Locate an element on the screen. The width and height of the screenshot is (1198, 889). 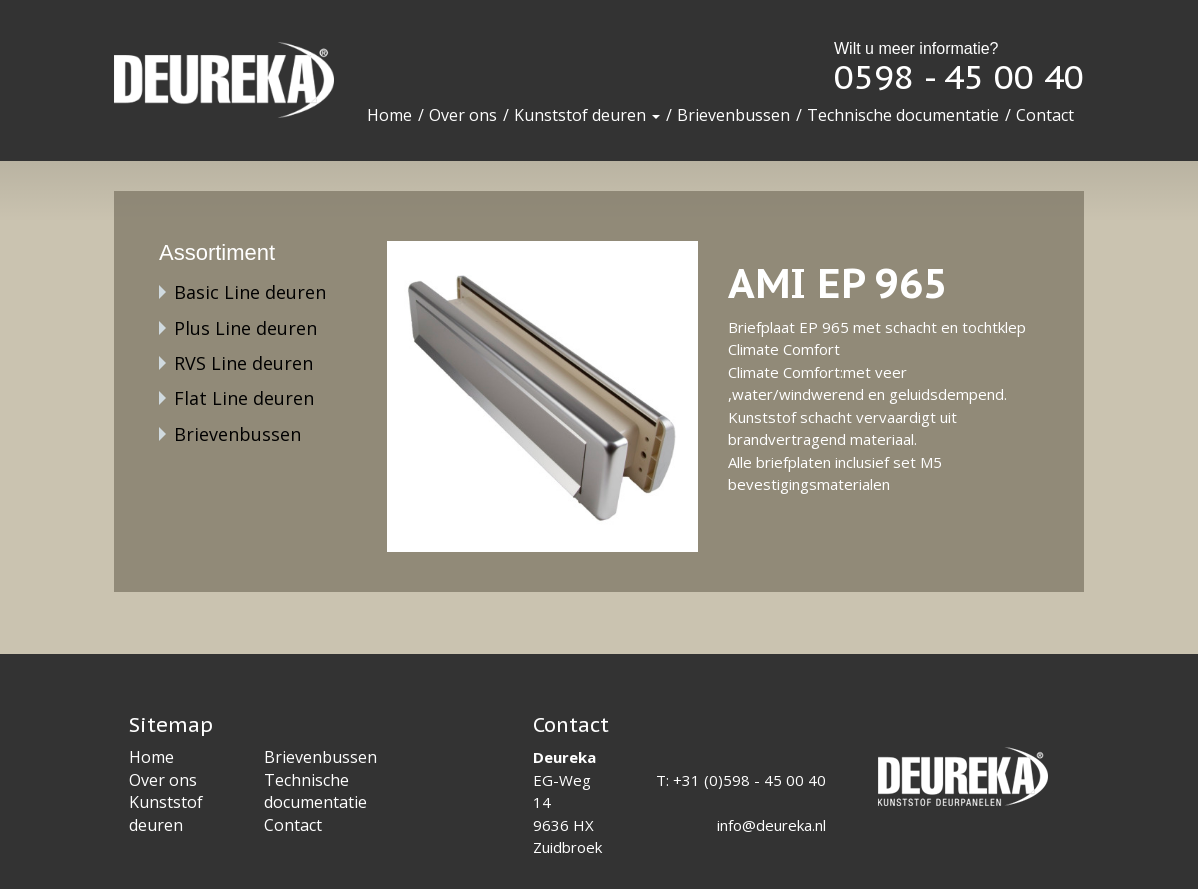
Contact is located at coordinates (1045, 115).